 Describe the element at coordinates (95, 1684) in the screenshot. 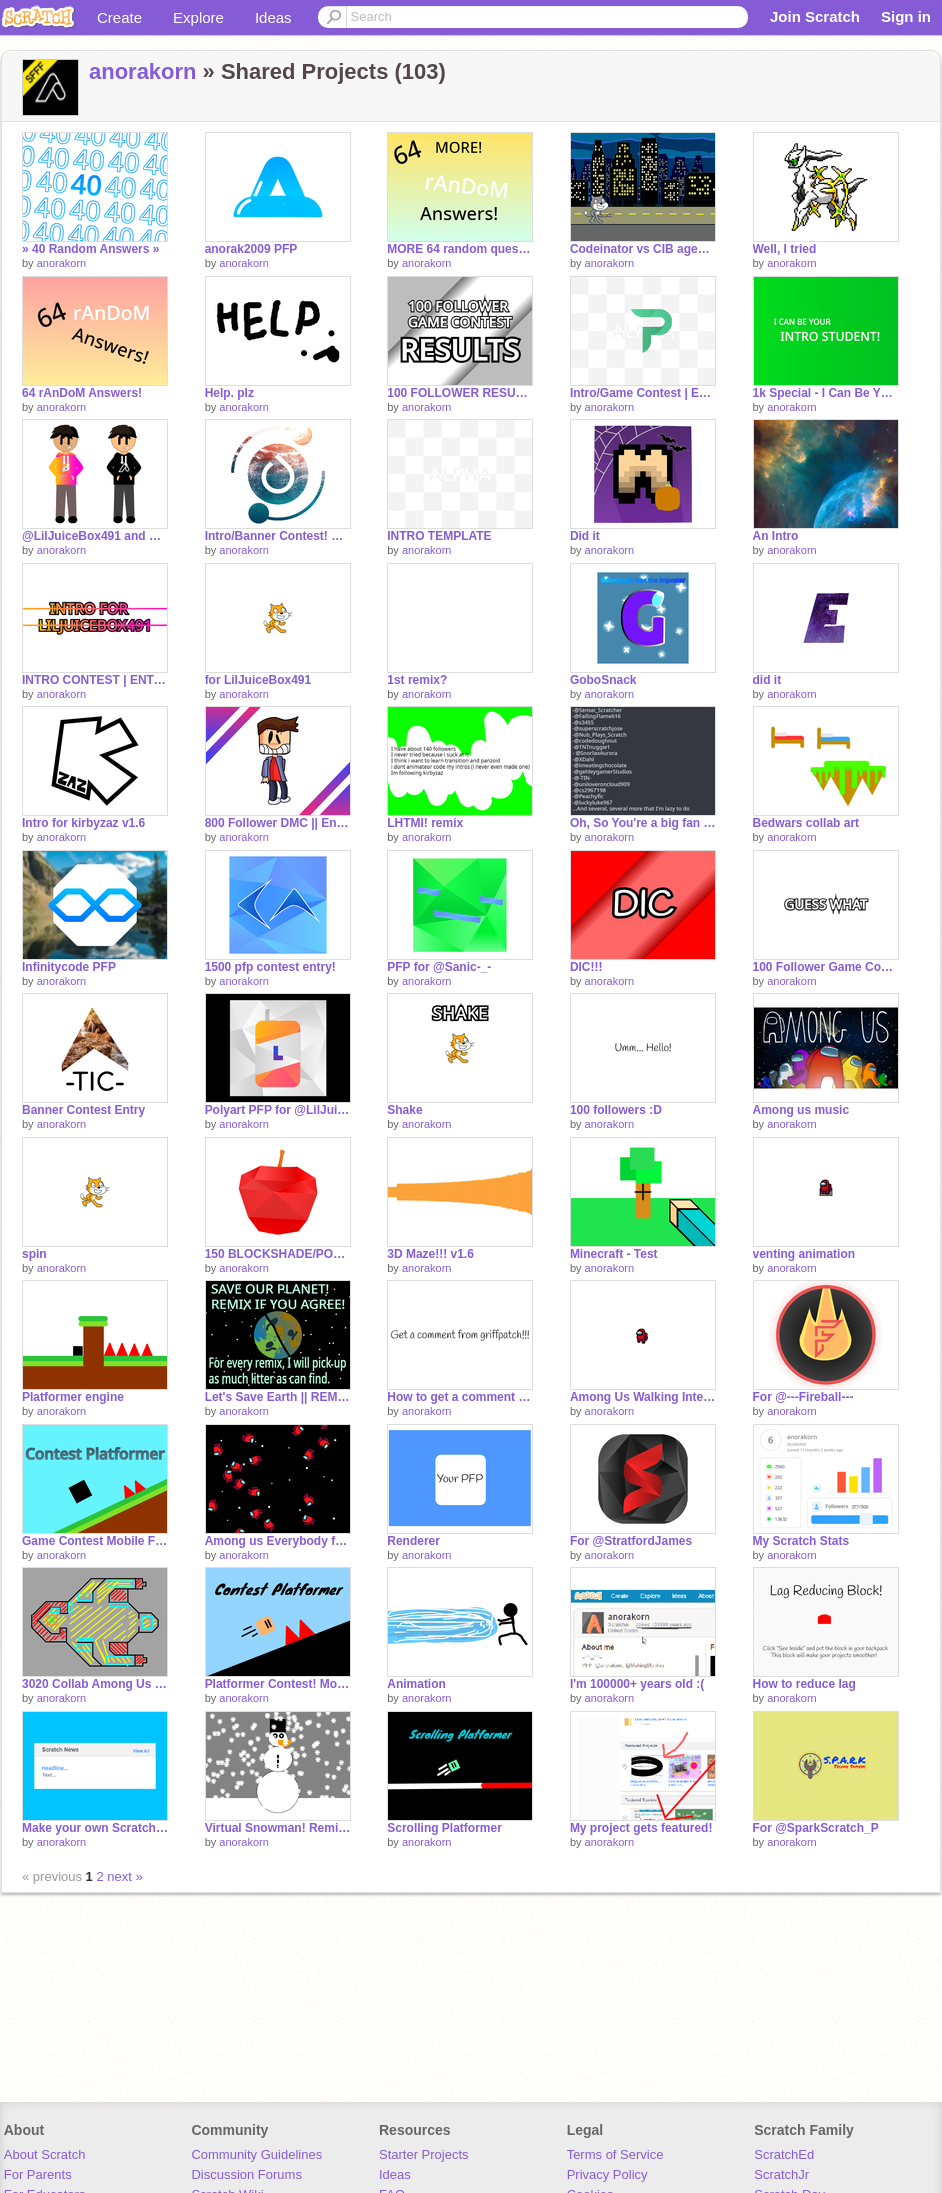

I see `3020 Collab Among Us map sketch` at that location.